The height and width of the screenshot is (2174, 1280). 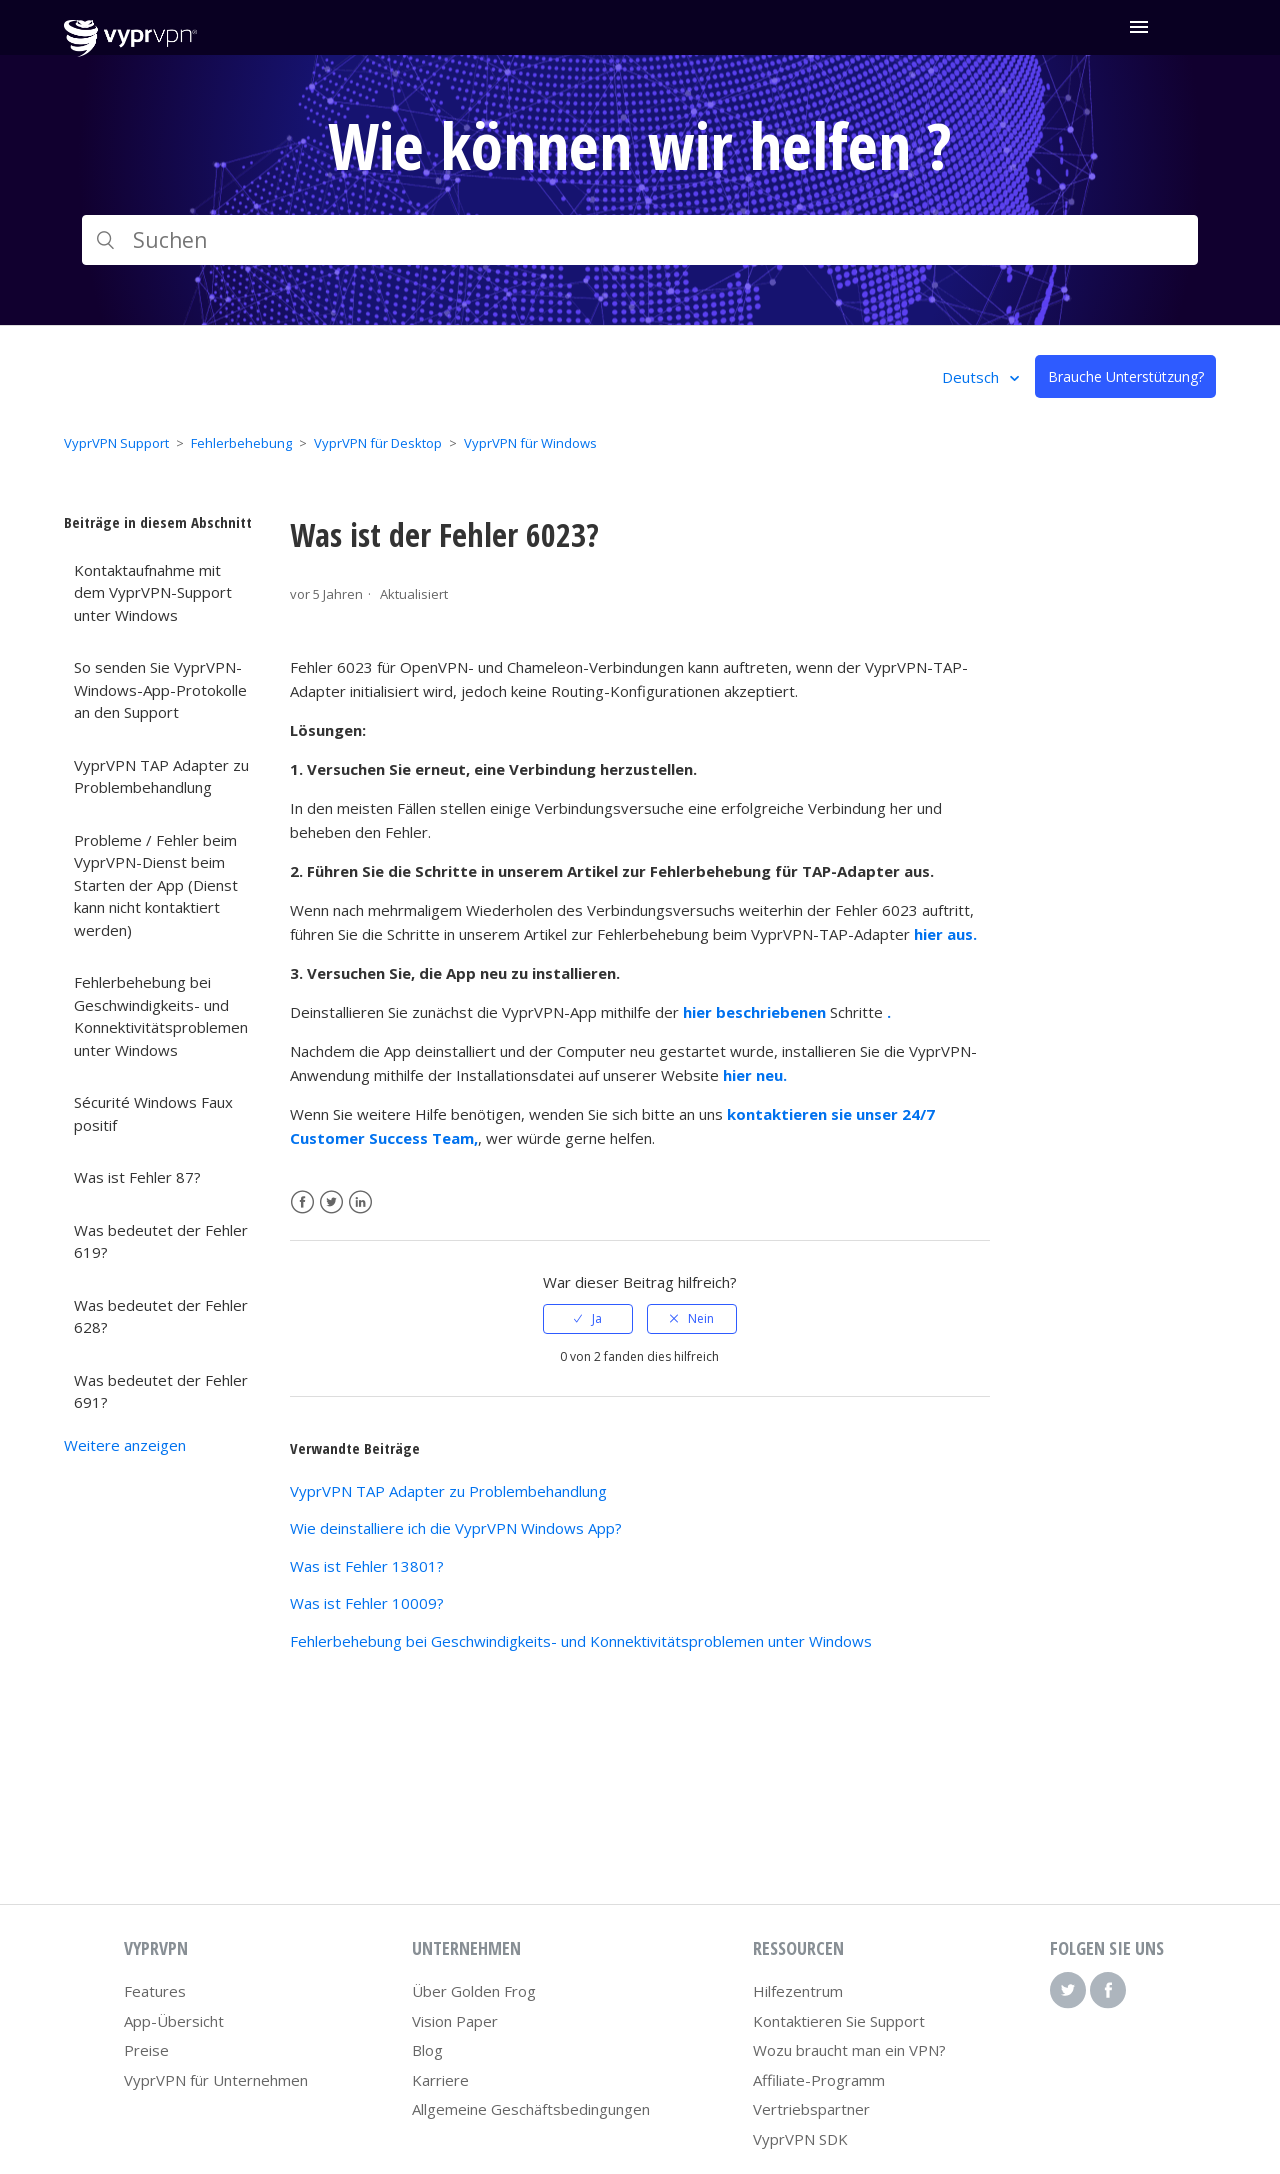 What do you see at coordinates (331, 1202) in the screenshot?
I see `Twitter` at bounding box center [331, 1202].